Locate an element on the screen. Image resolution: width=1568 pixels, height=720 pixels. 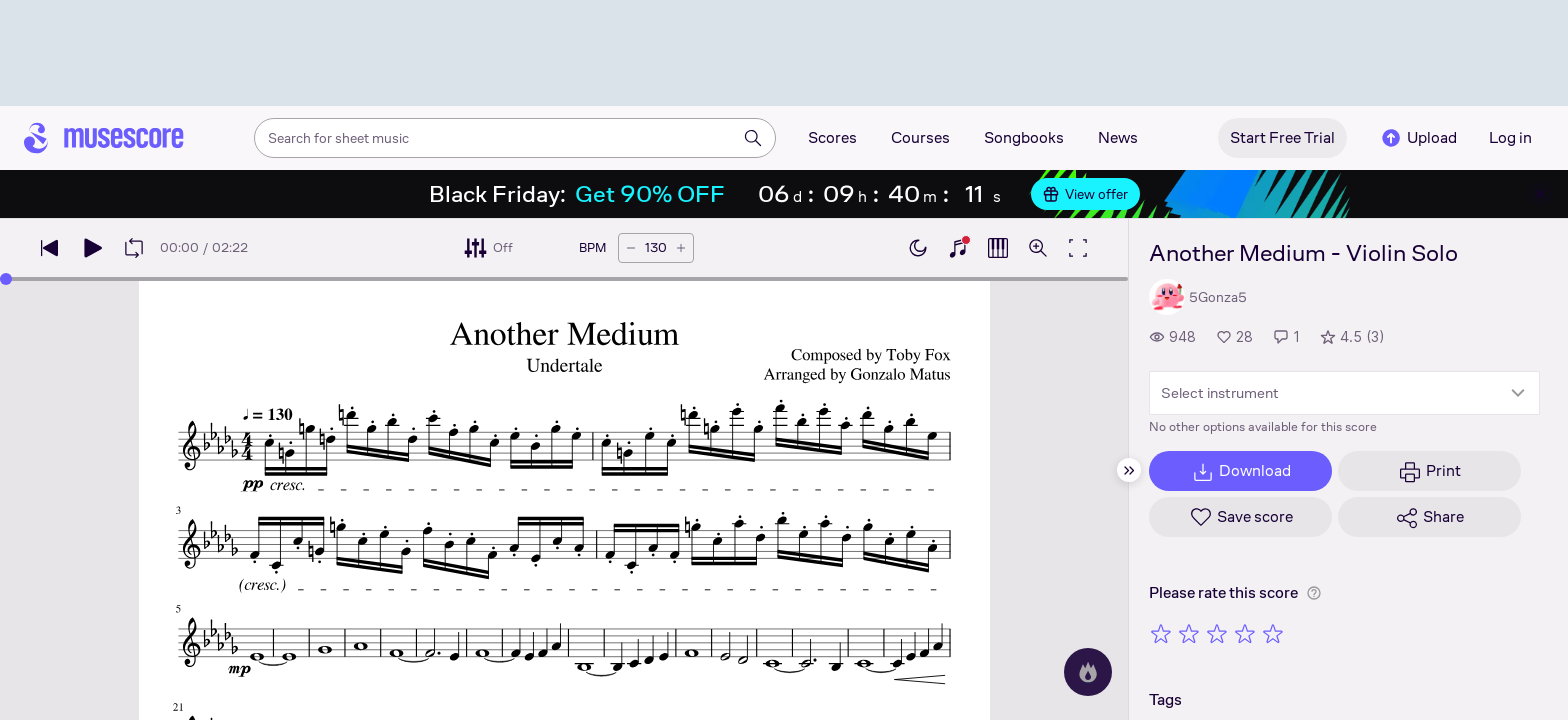
[Enable dark mode] is located at coordinates (918, 248).